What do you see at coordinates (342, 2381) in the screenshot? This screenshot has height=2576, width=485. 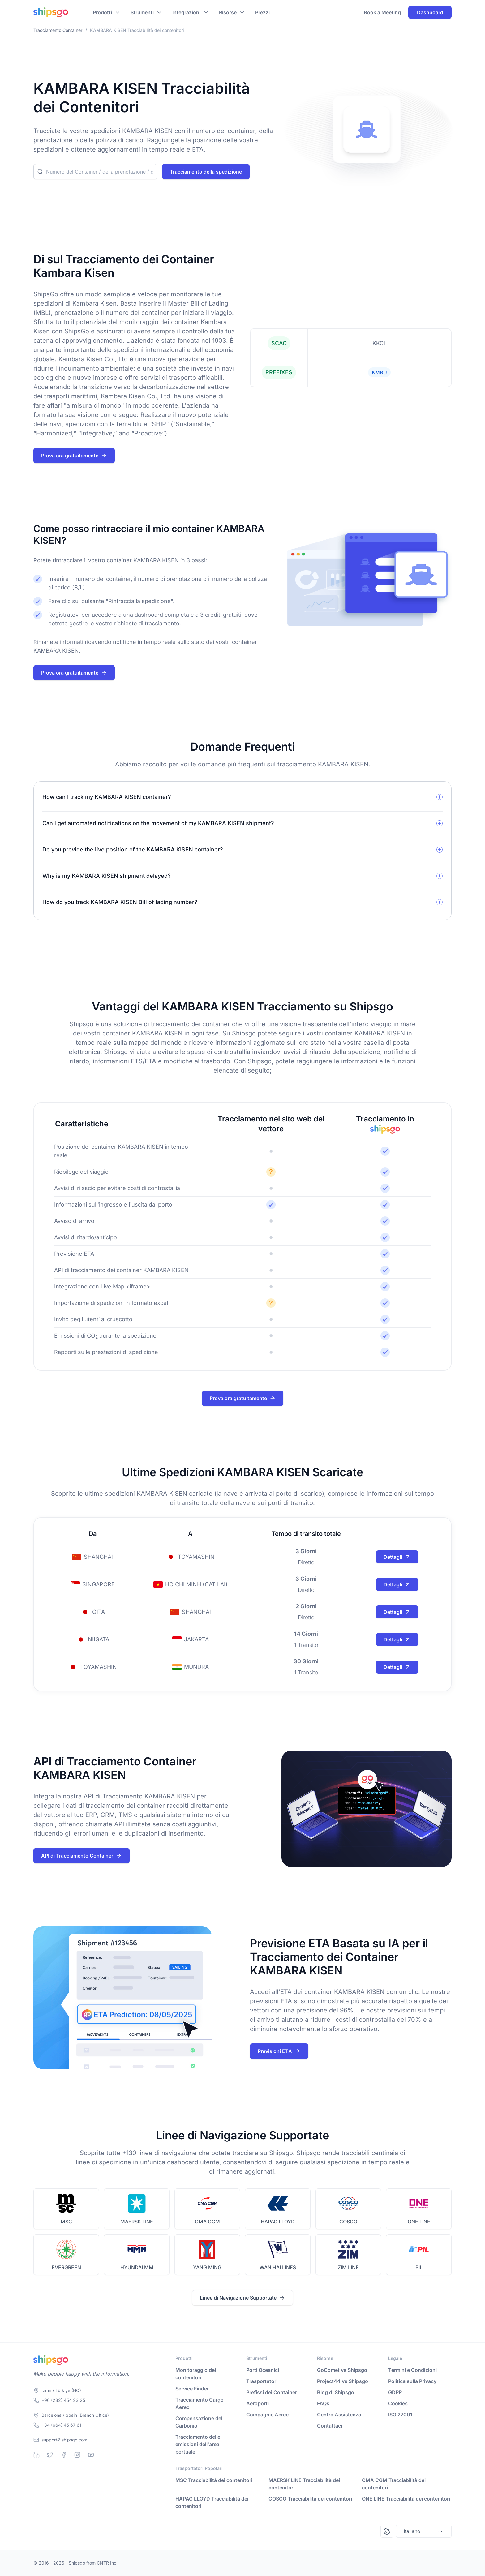 I see `Project44 vs Shipsgo` at bounding box center [342, 2381].